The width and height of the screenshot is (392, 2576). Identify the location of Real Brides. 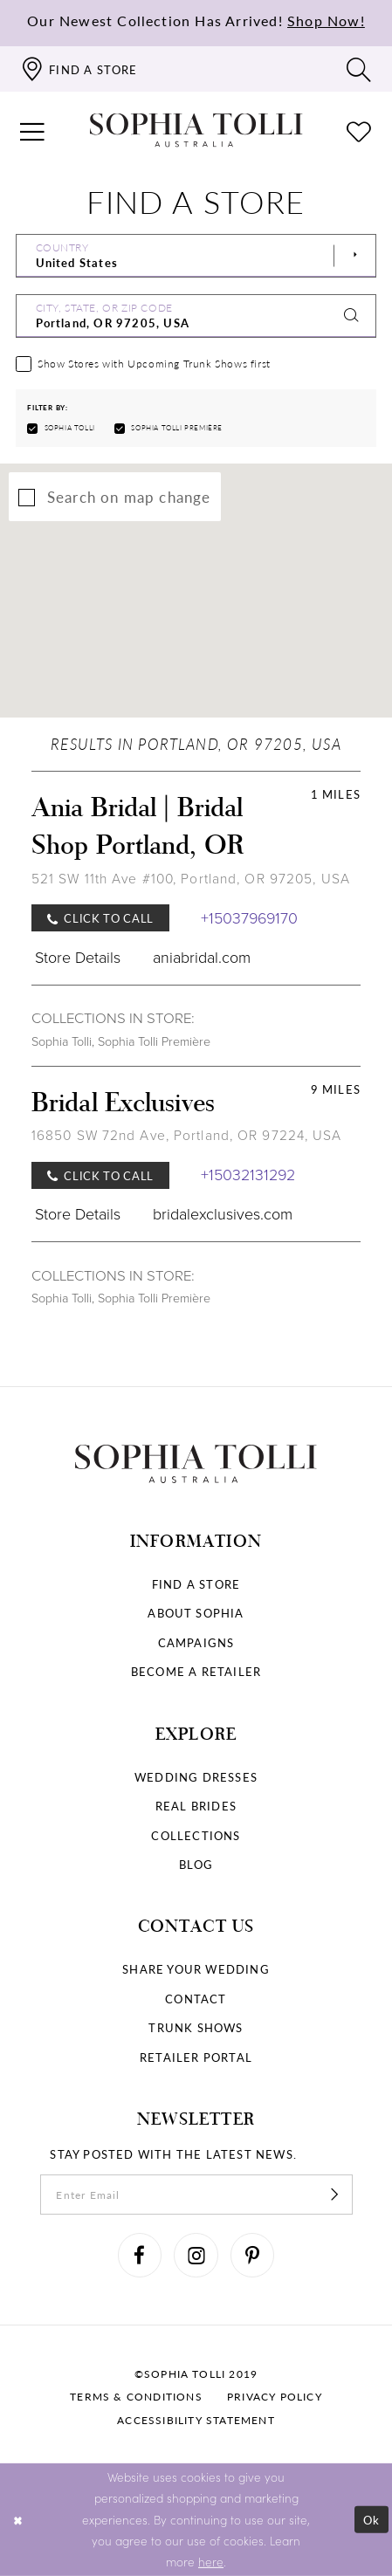
(196, 1805).